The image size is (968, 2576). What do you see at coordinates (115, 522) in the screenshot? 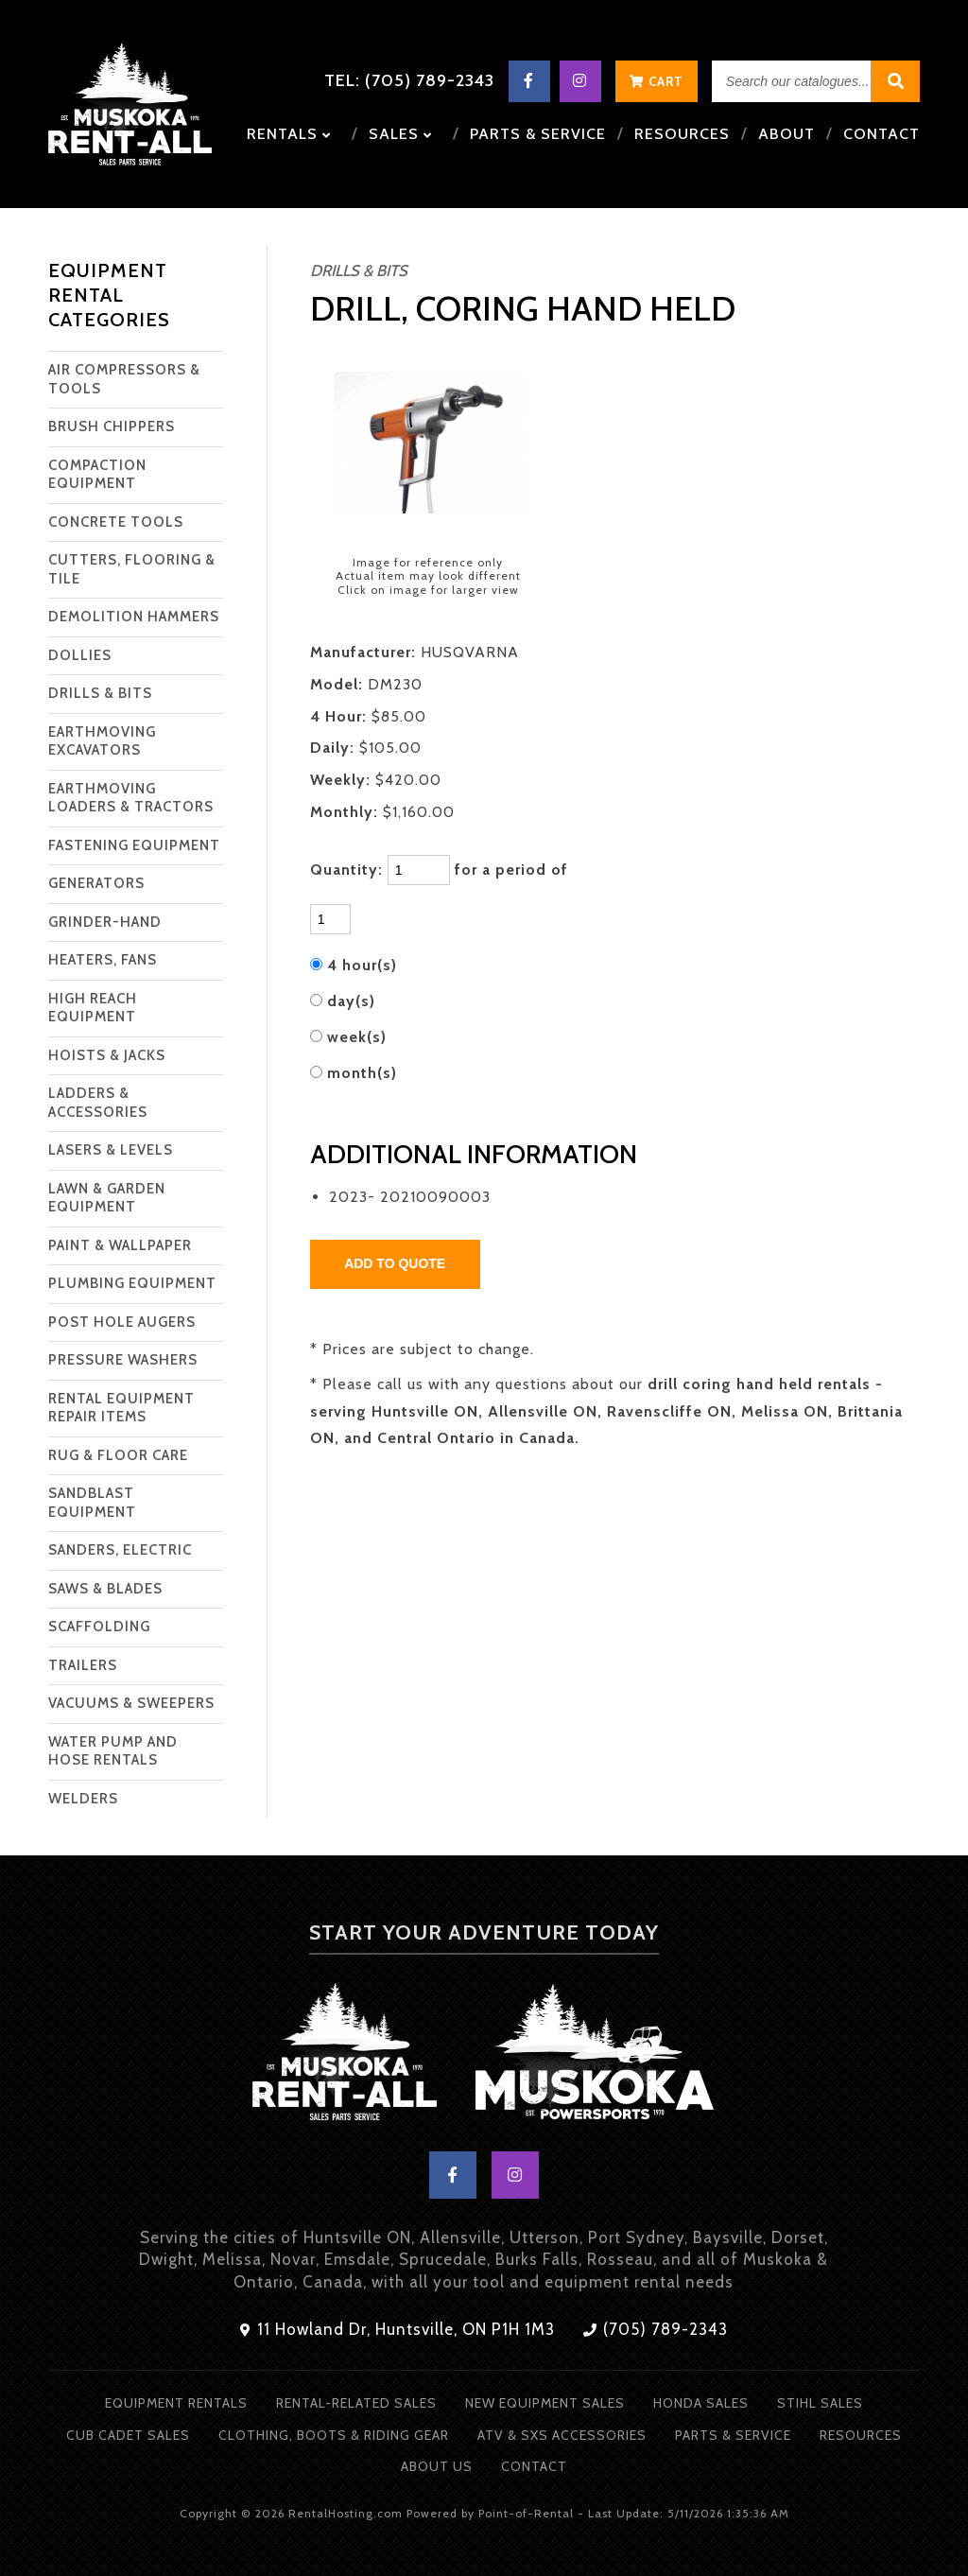
I see `CONCRETE TOOLS` at bounding box center [115, 522].